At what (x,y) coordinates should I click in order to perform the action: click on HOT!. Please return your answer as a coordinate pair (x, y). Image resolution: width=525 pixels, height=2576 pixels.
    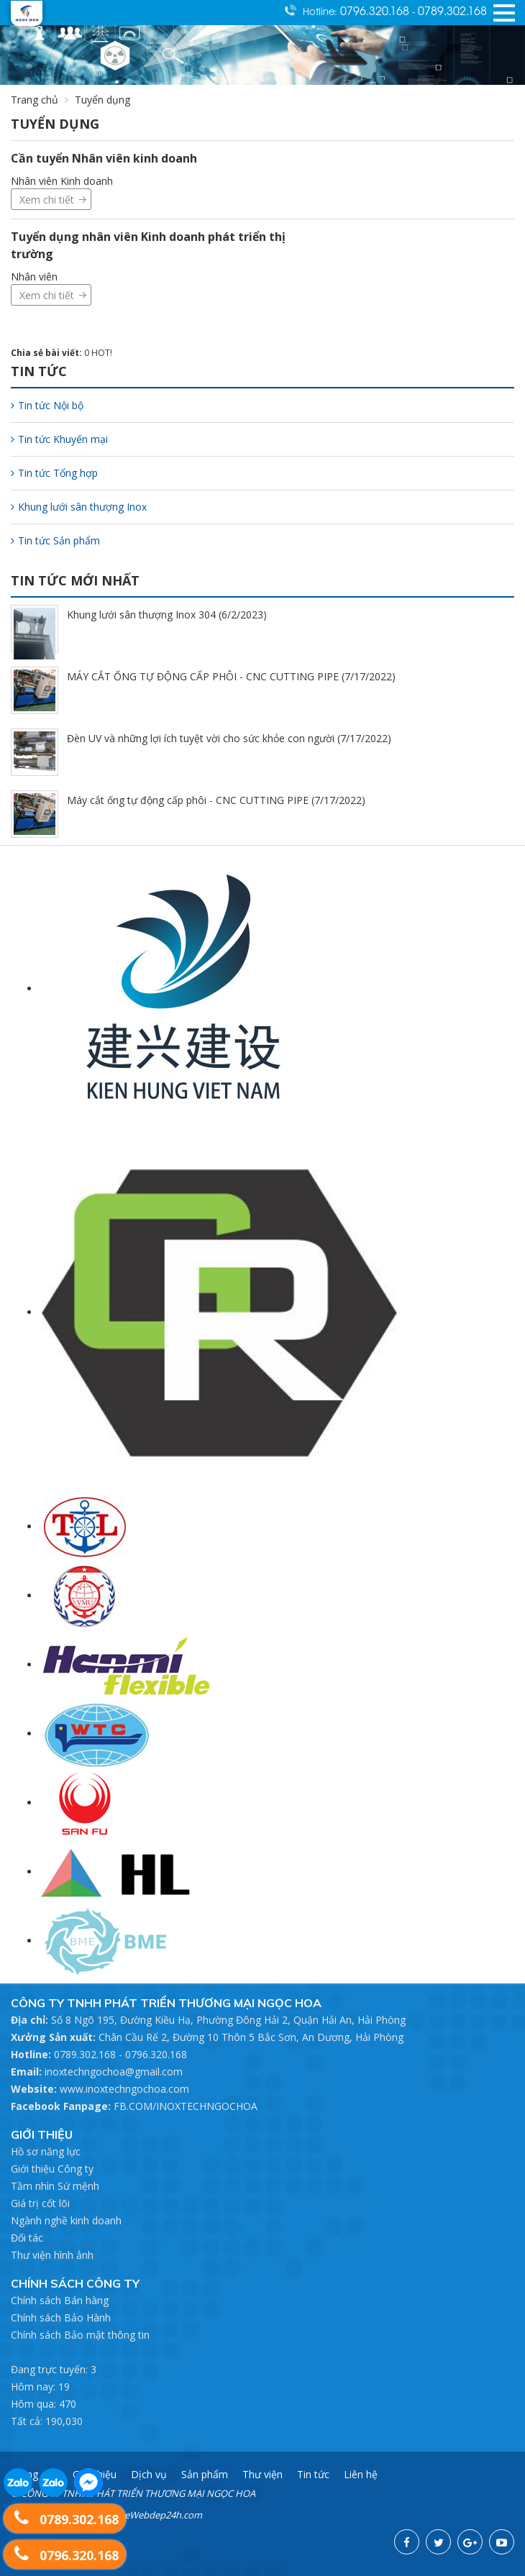
    Looking at the image, I should click on (101, 353).